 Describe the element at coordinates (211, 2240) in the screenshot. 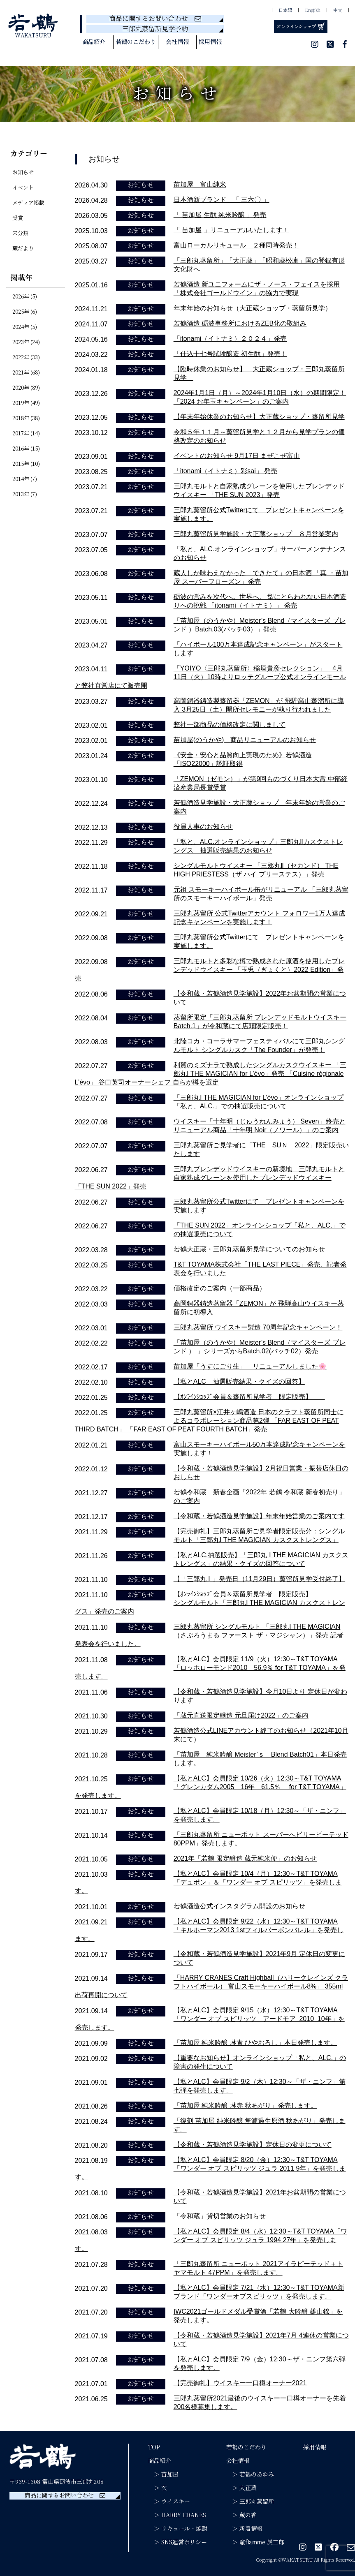

I see `【私とALC】会員限定 8/4（水）12:30～T&T TOYAMA「ワンダー オブ スピリッツ ジュラ 1994 27年」を発売します。` at that location.